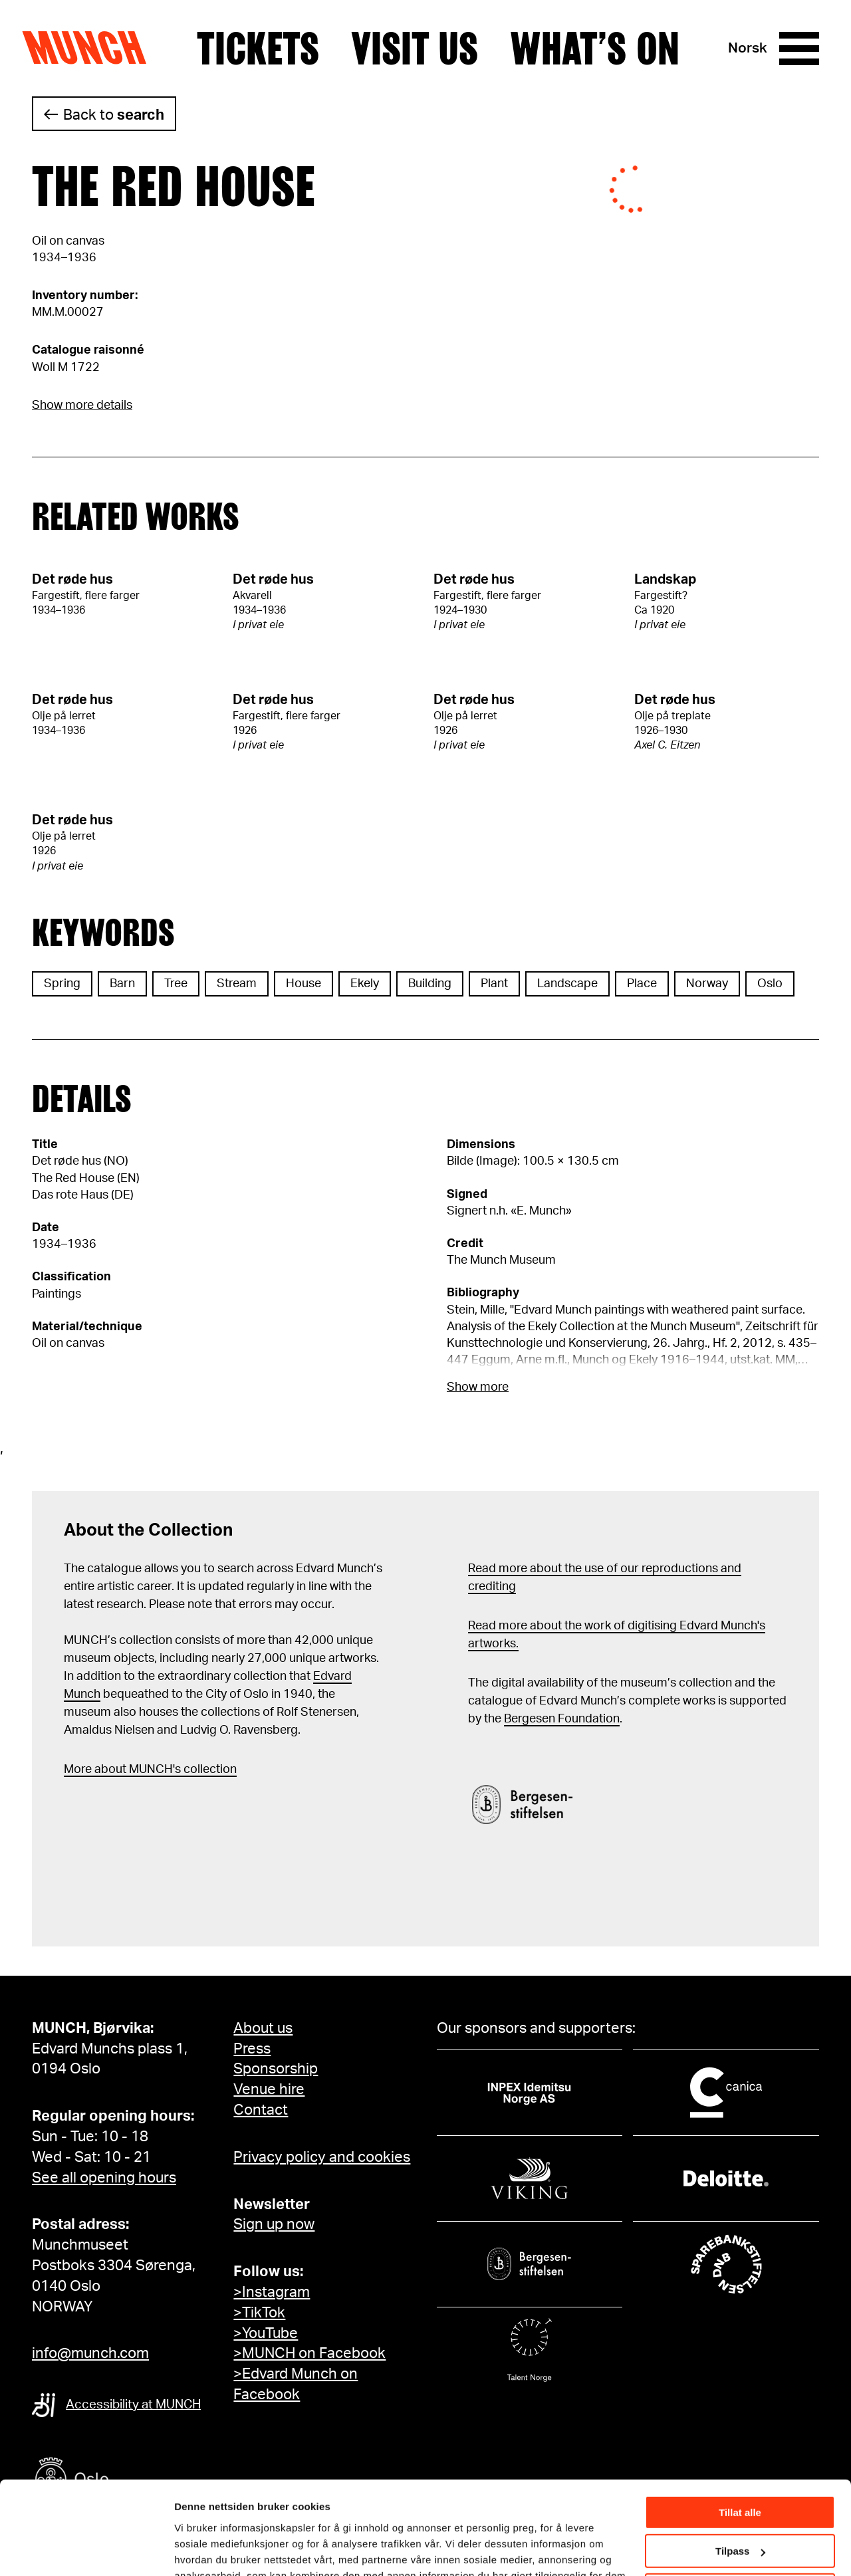 The image size is (851, 2576). Describe the element at coordinates (268, 2089) in the screenshot. I see `Venue hire` at that location.